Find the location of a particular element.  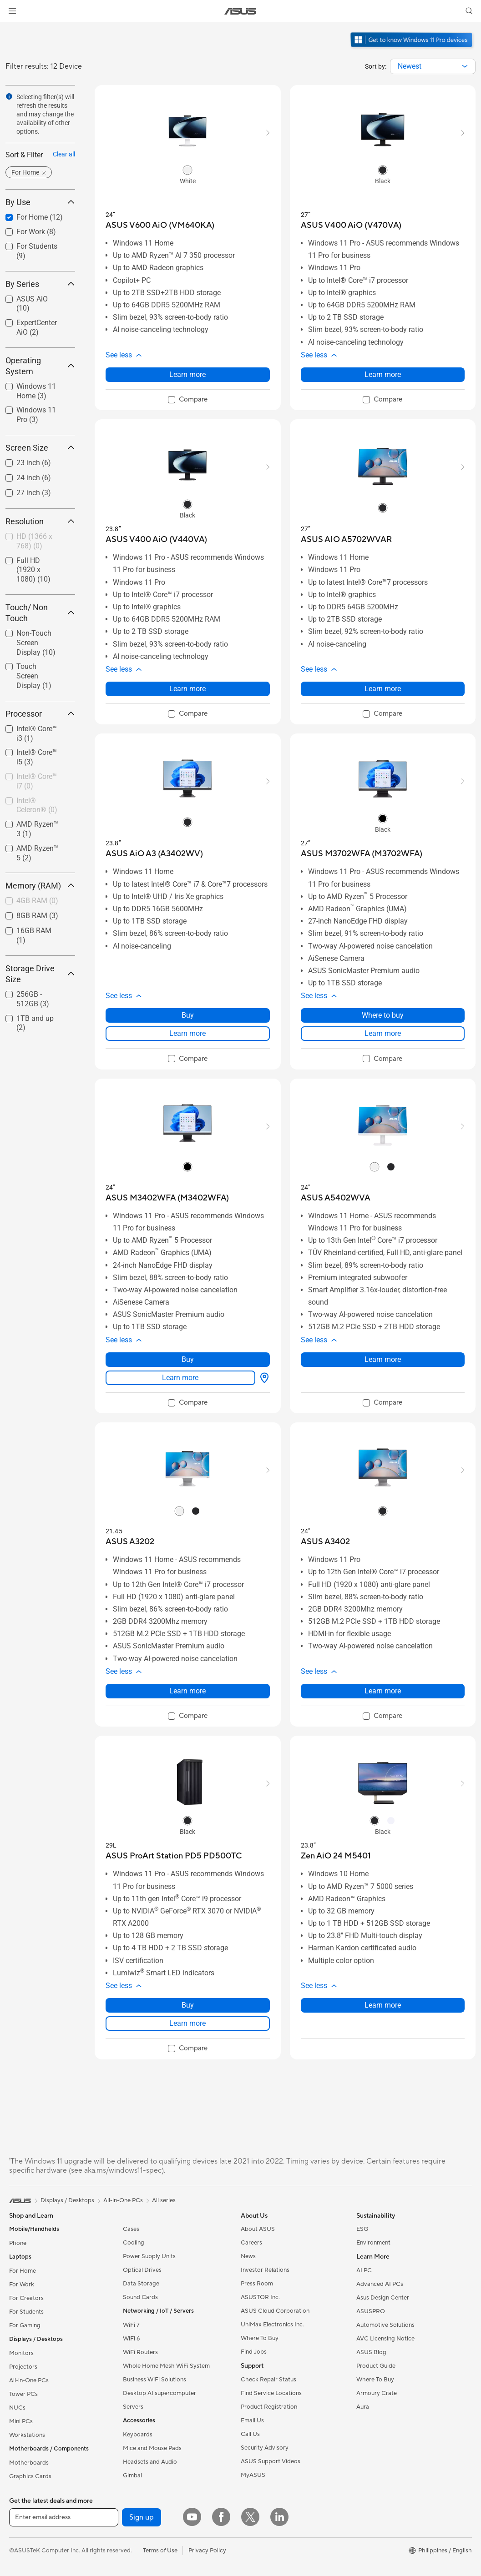

For Home is located at coordinates (22, 2271).